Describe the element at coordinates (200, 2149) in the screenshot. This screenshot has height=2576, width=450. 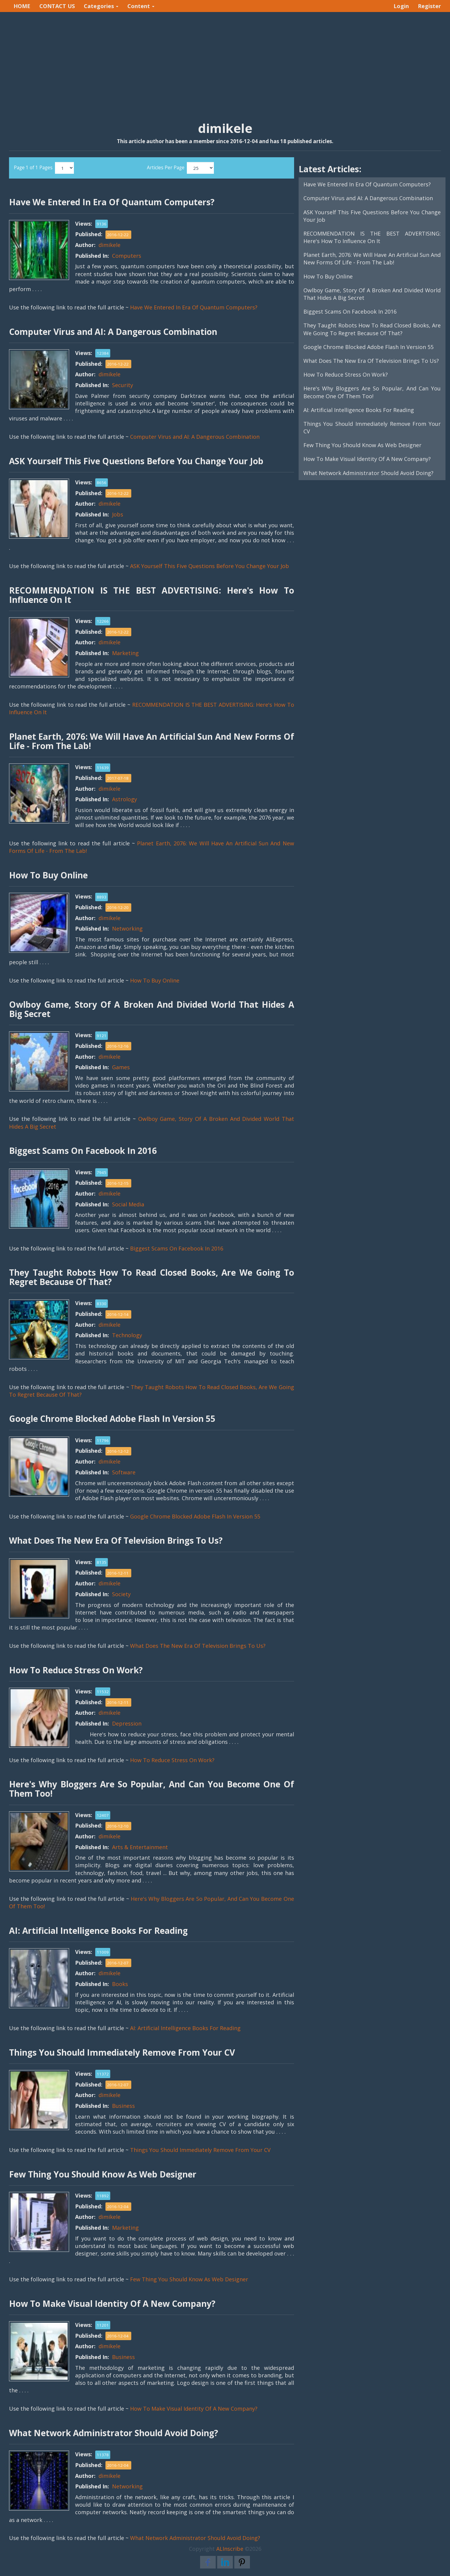
I see `Things You Should Immediately Remove From Your CV` at that location.